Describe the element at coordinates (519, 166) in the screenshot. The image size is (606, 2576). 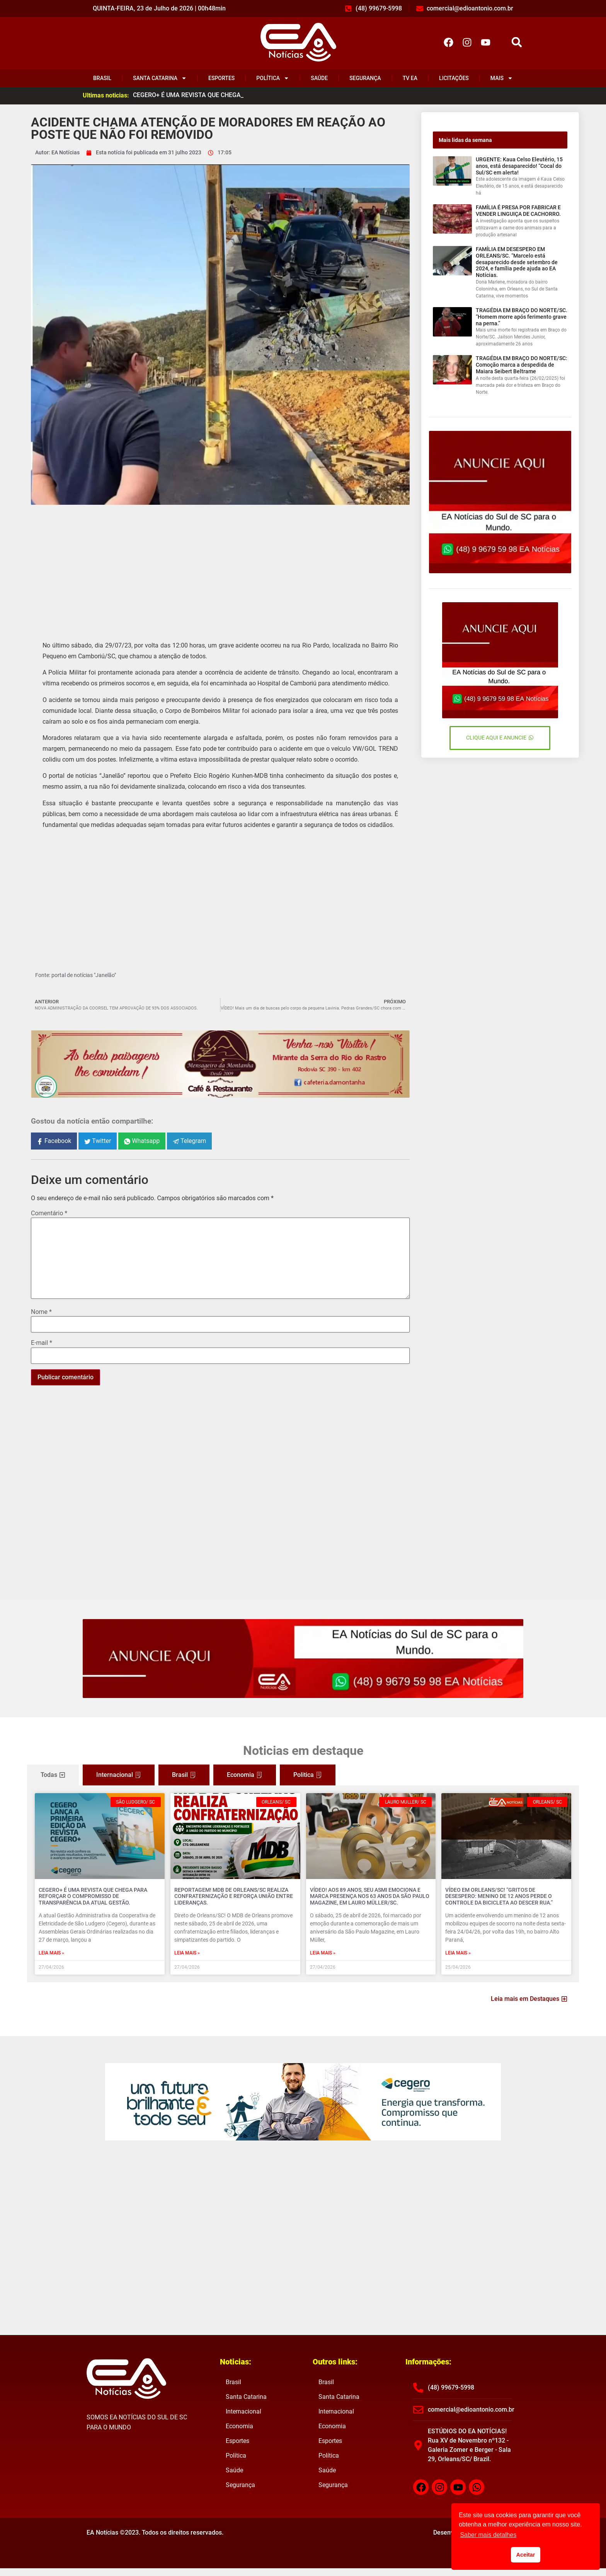
I see `URGENTE: Kaua Celso Eleutério, 15 anos, está desaparecido! “Cocal do Sul/SC em alerta!` at that location.